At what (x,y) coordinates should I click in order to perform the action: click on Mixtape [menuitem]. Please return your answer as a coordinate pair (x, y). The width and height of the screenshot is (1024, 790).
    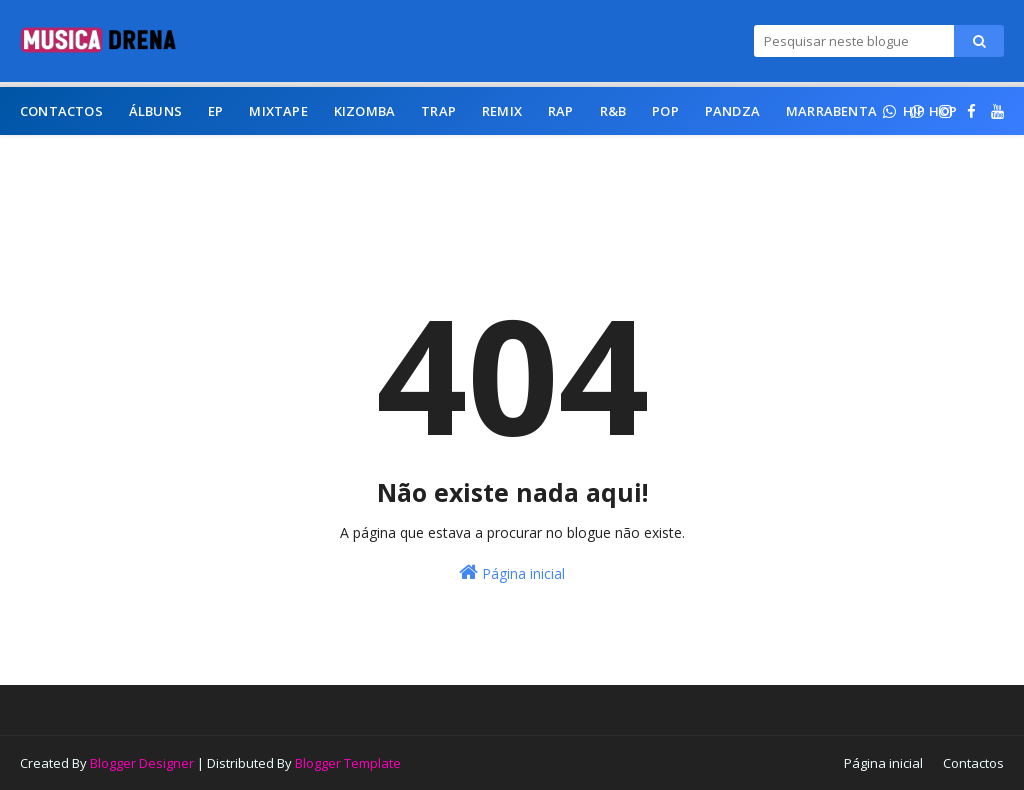
    Looking at the image, I should click on (278, 111).